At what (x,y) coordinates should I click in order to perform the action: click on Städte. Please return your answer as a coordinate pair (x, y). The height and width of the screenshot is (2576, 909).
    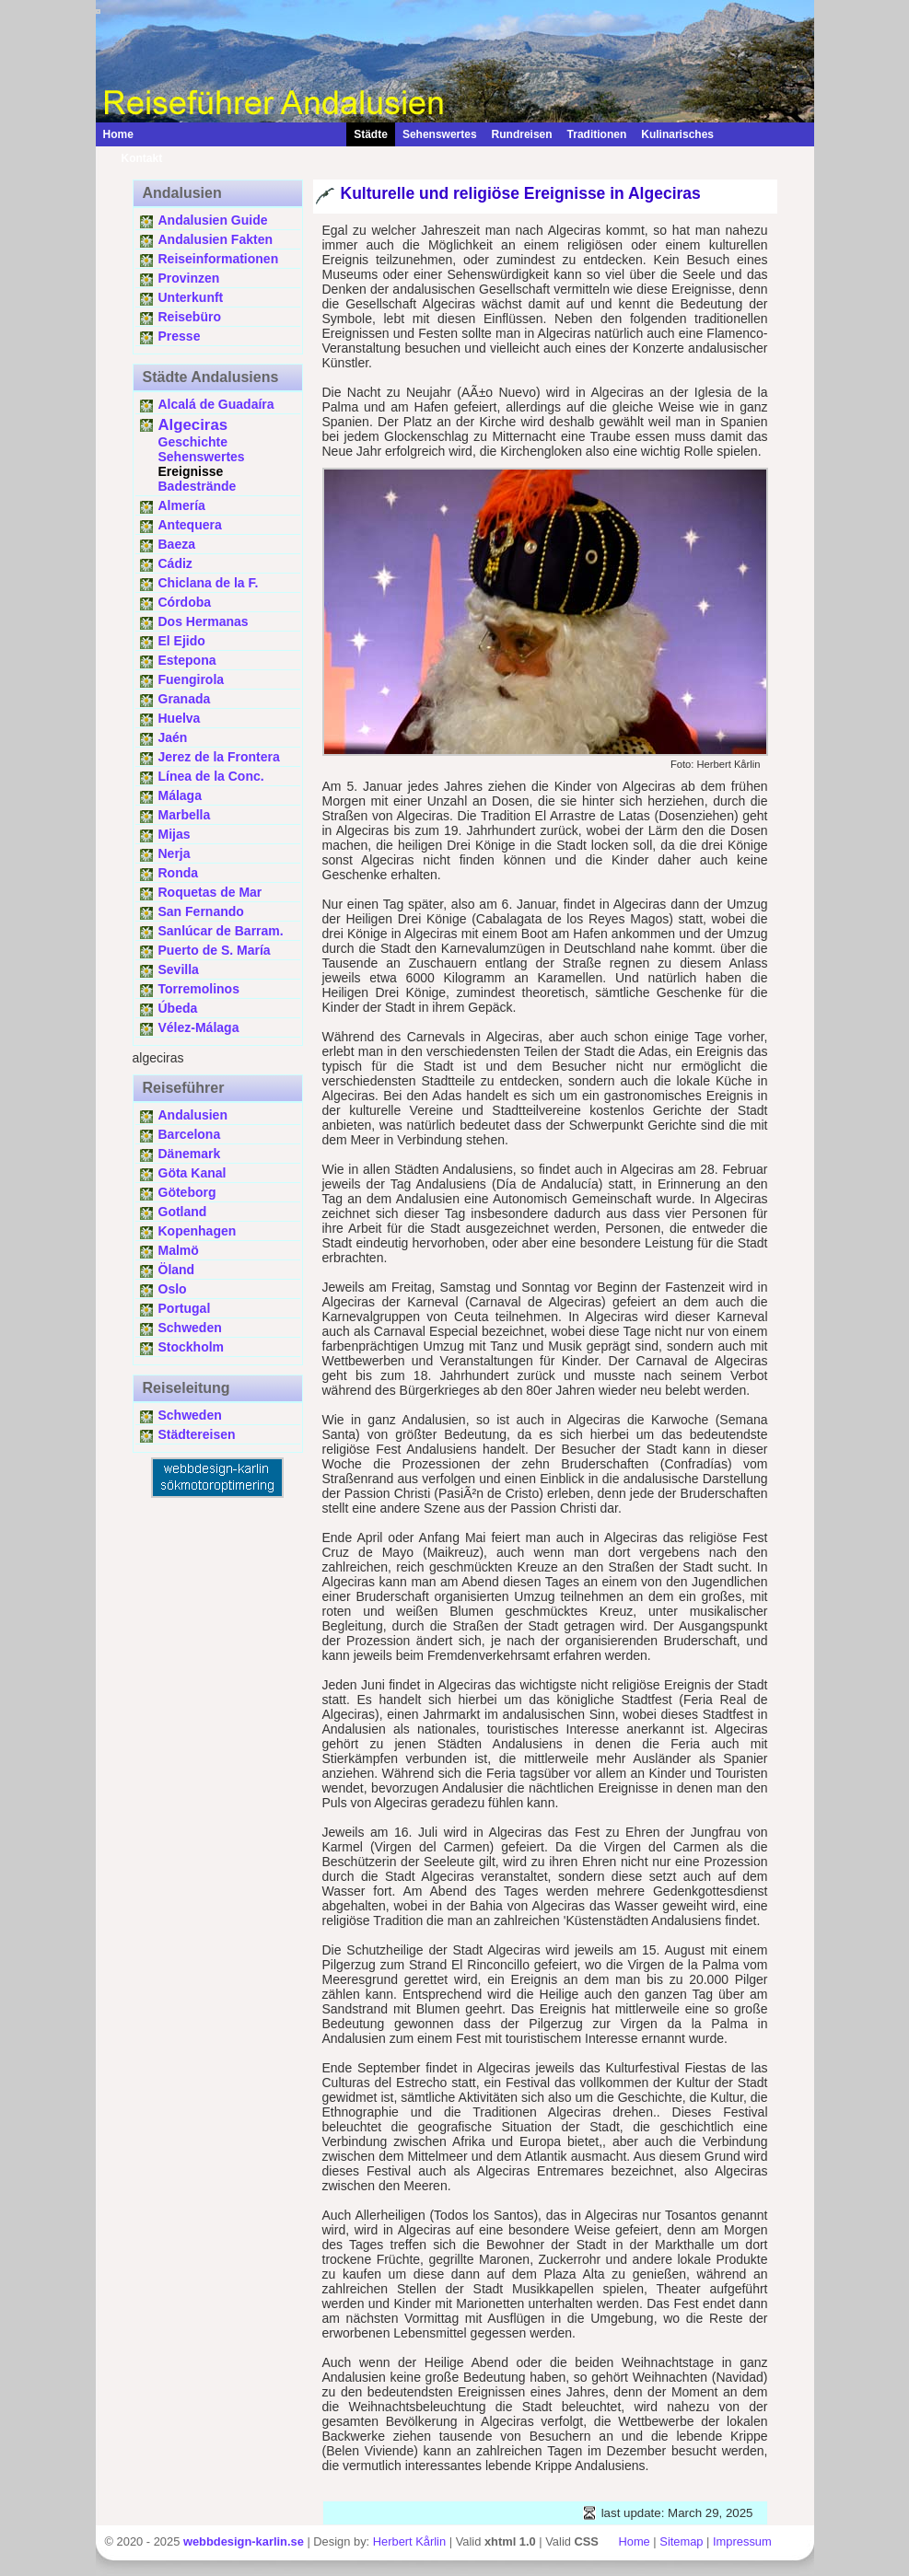
    Looking at the image, I should click on (371, 134).